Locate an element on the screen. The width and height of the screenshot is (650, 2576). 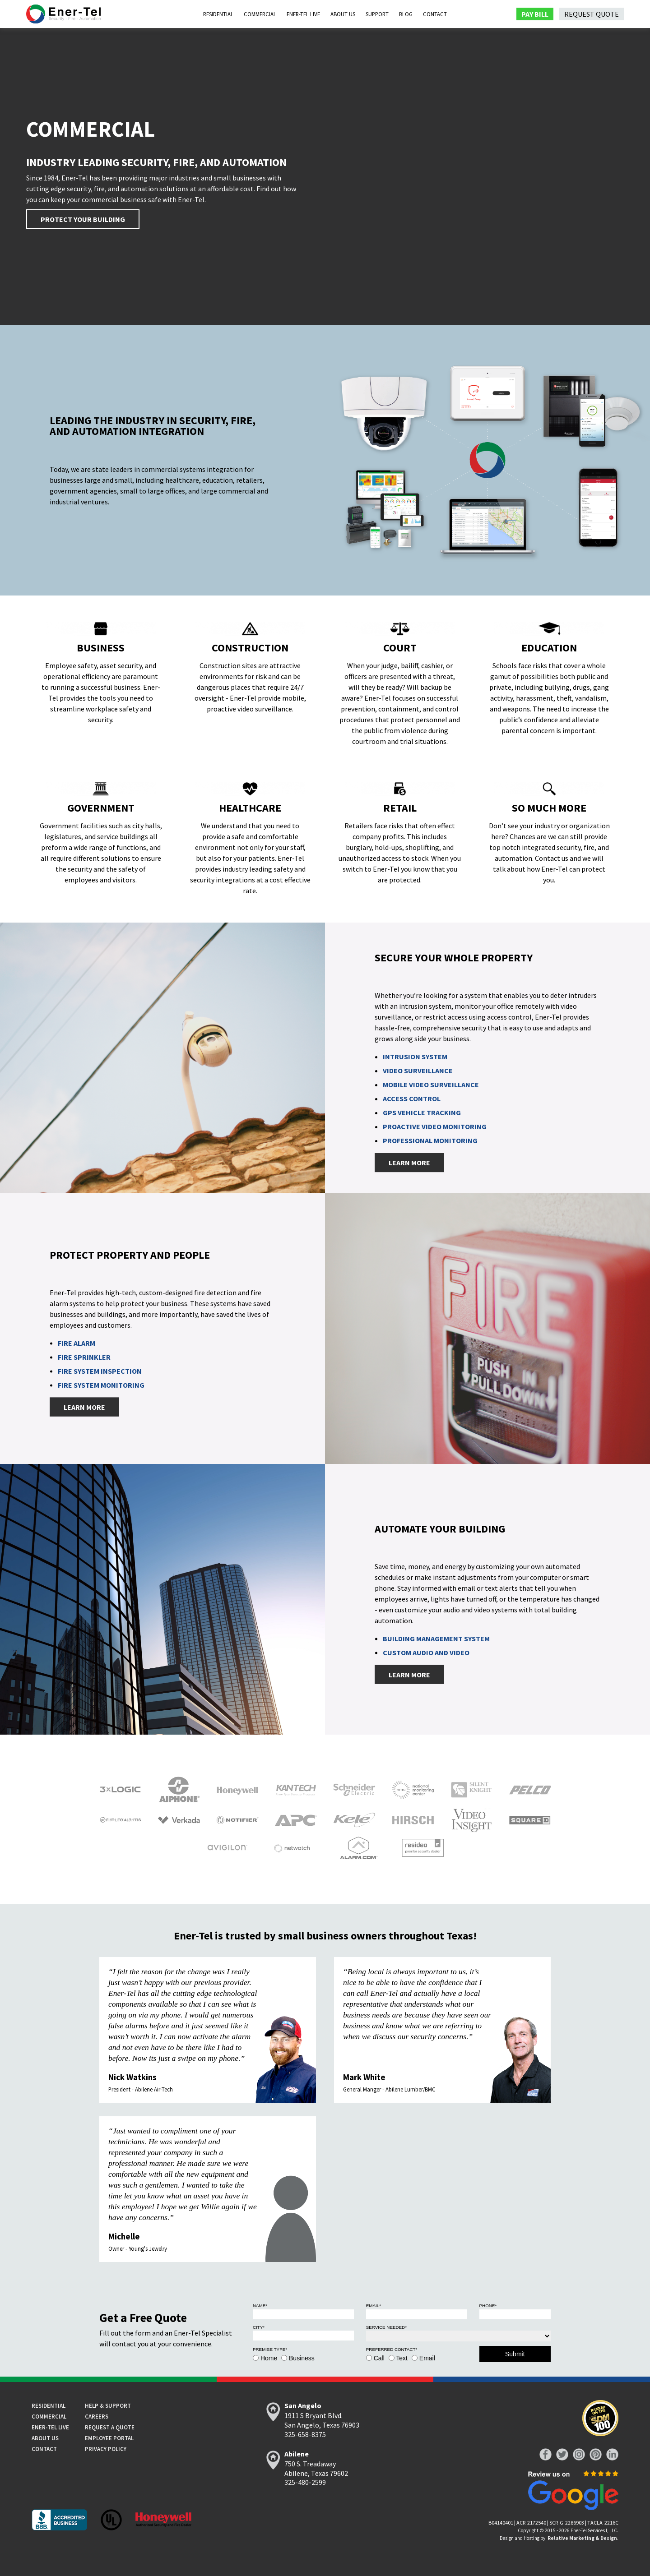
Mobile Video Surveillance is located at coordinates (431, 1084).